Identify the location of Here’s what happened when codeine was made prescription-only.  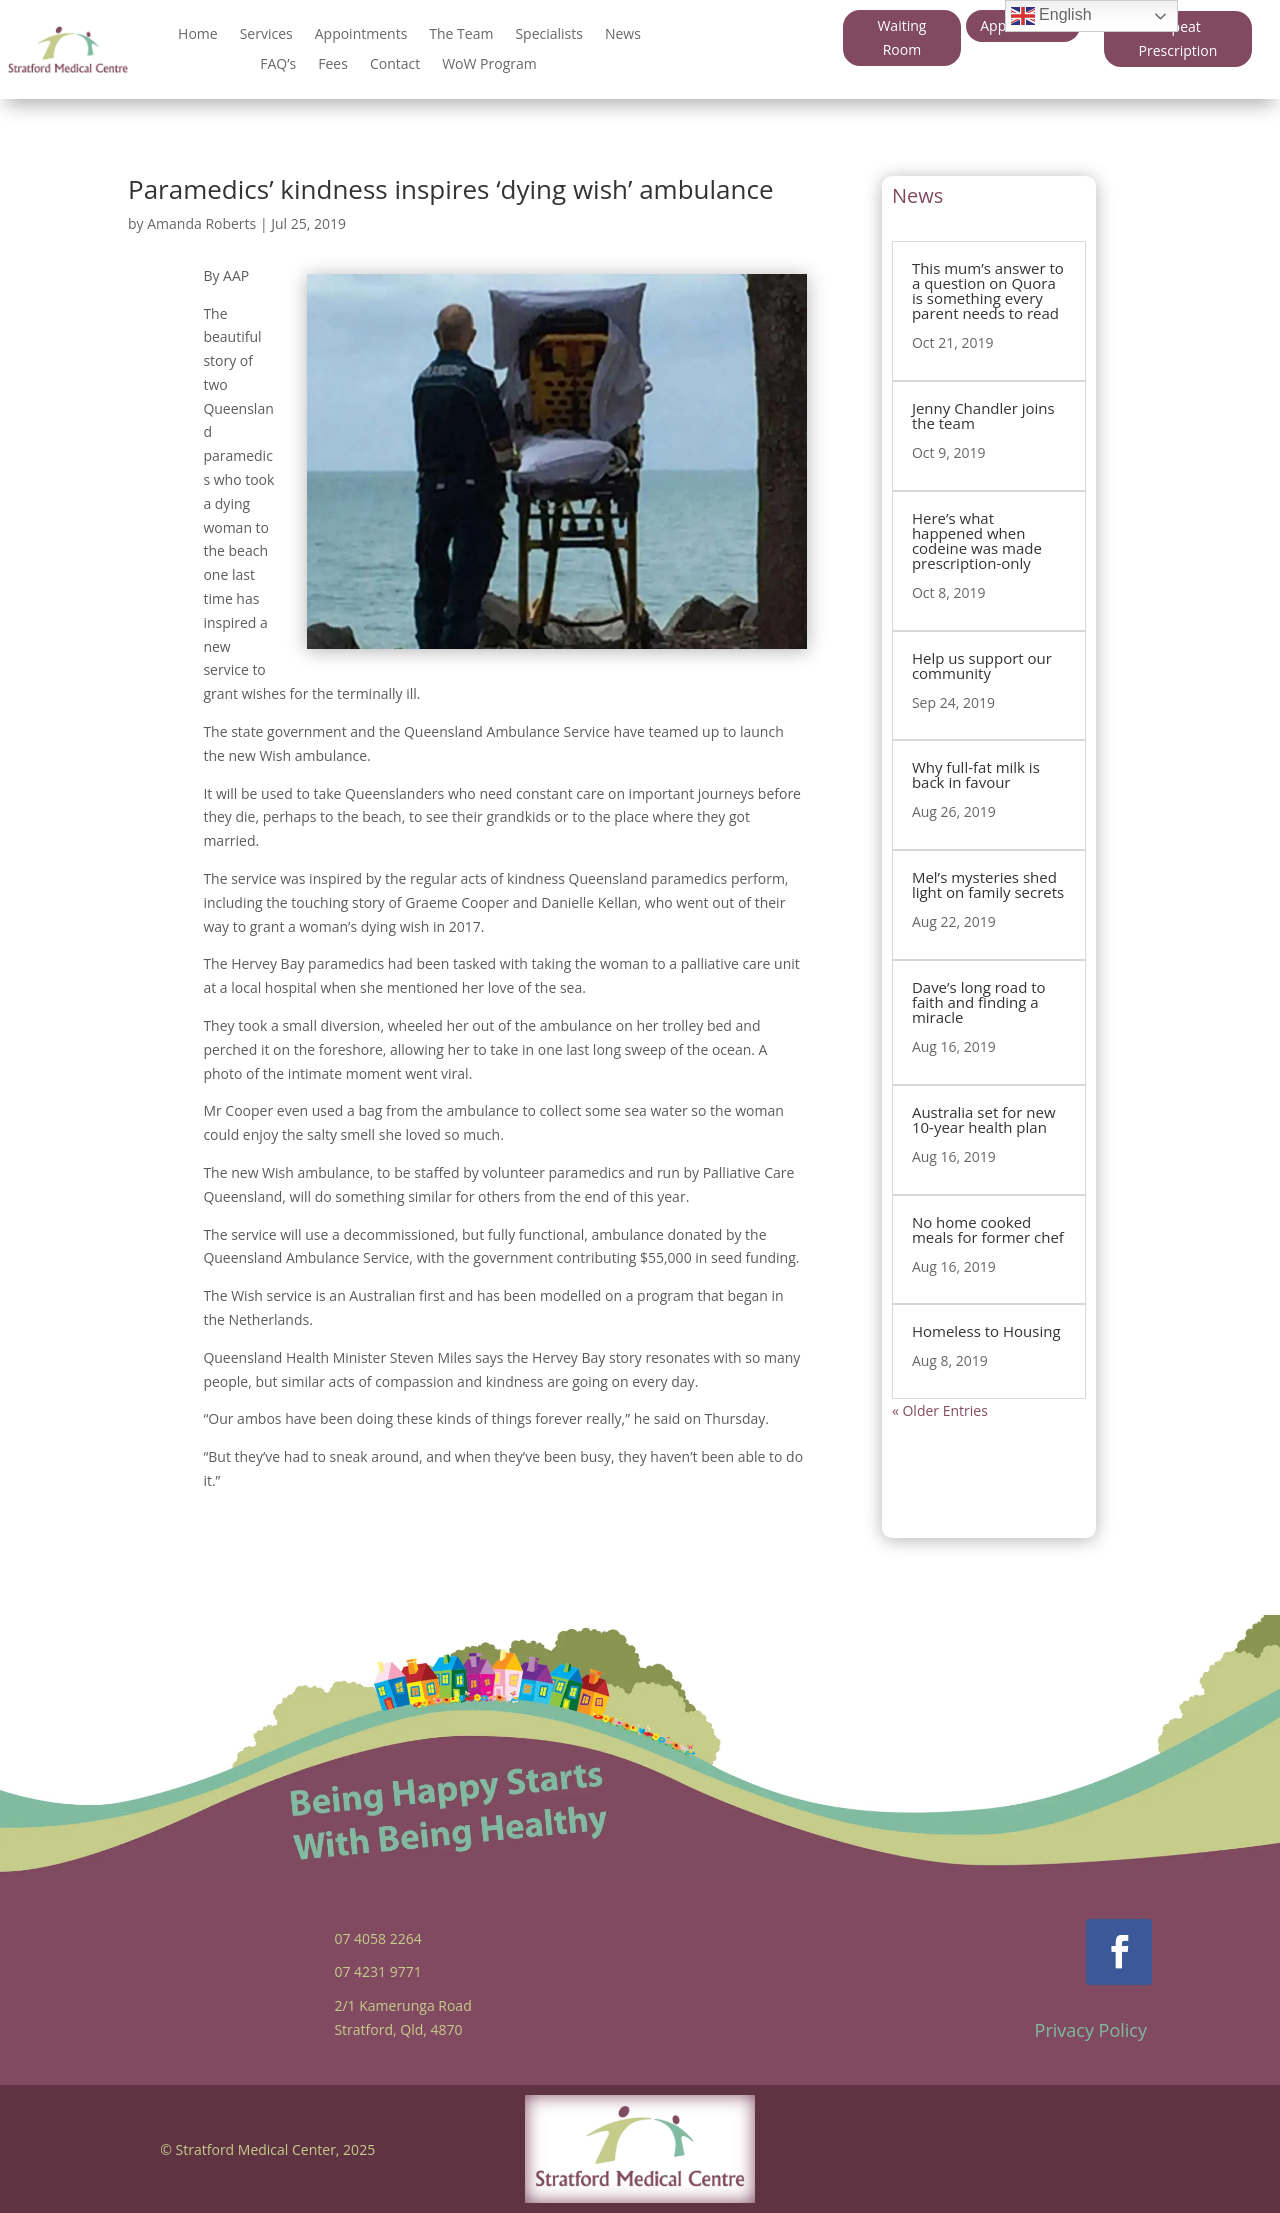
(977, 540).